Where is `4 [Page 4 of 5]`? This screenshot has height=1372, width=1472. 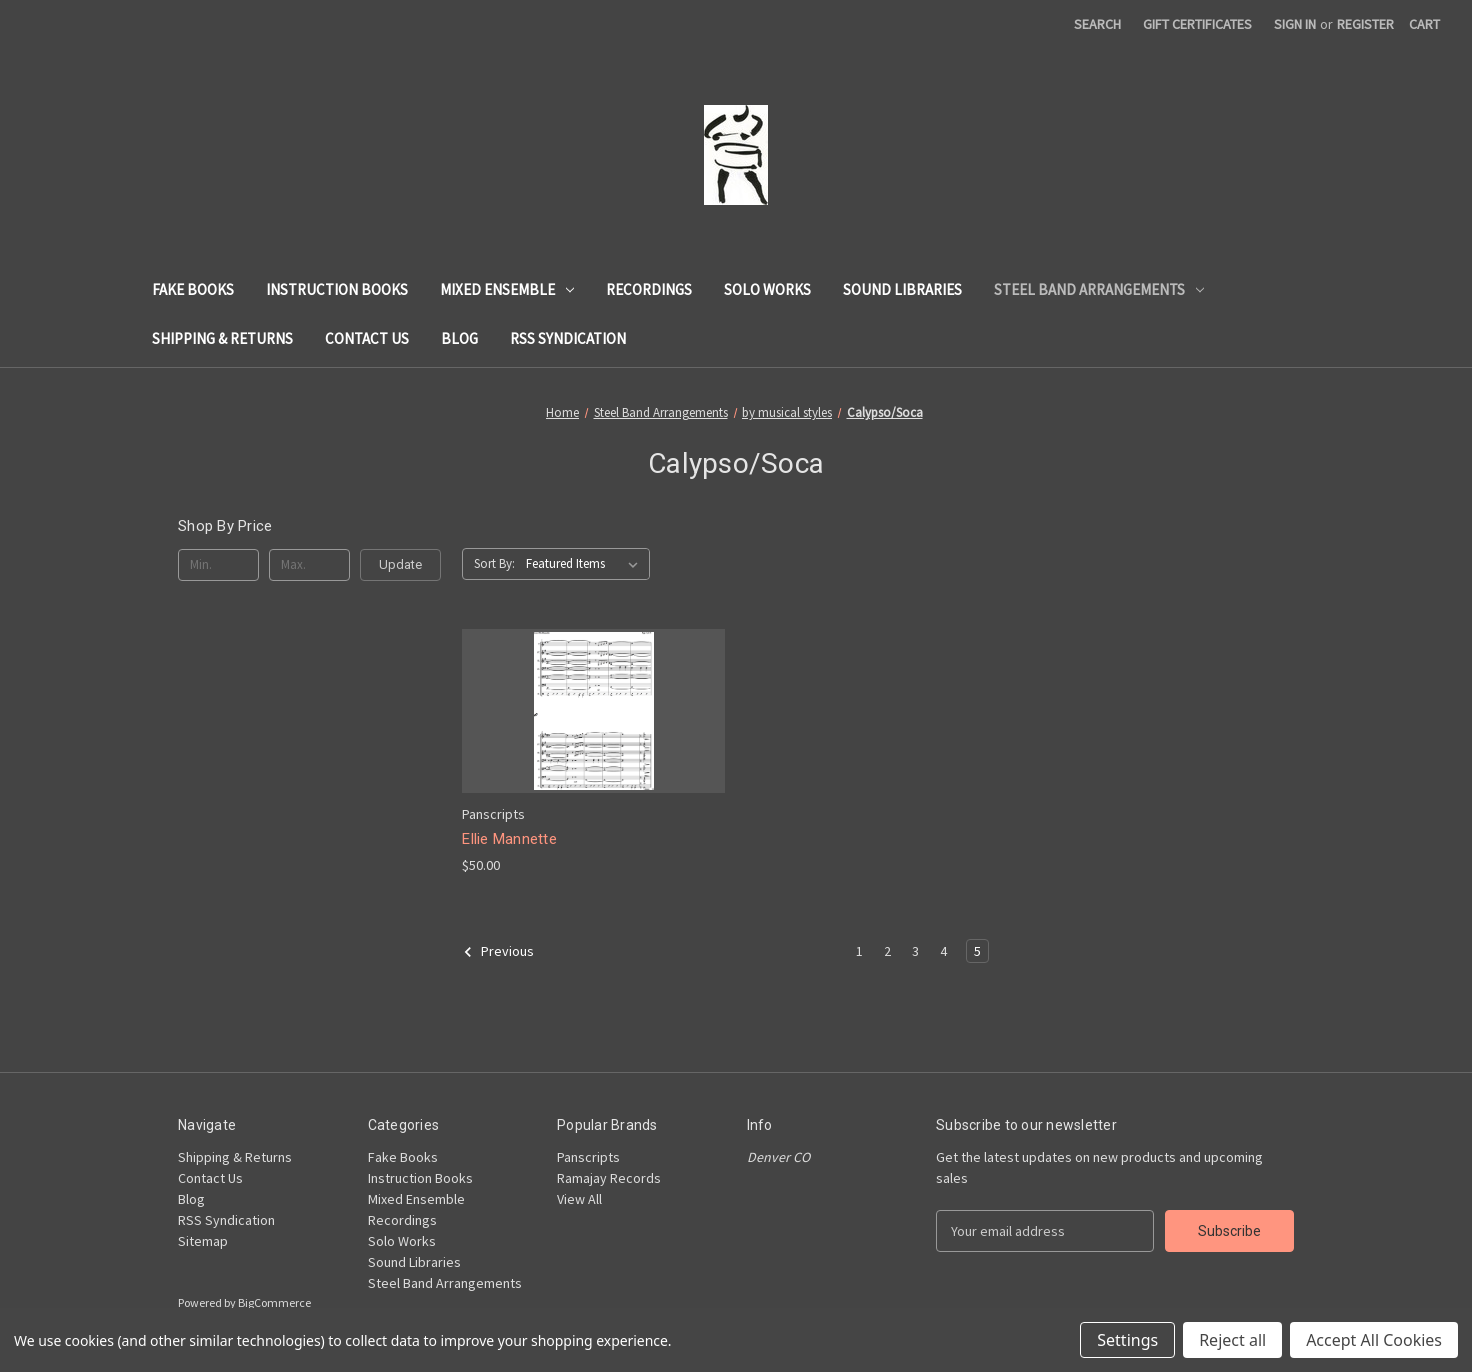 4 [Page 4 of 5] is located at coordinates (943, 951).